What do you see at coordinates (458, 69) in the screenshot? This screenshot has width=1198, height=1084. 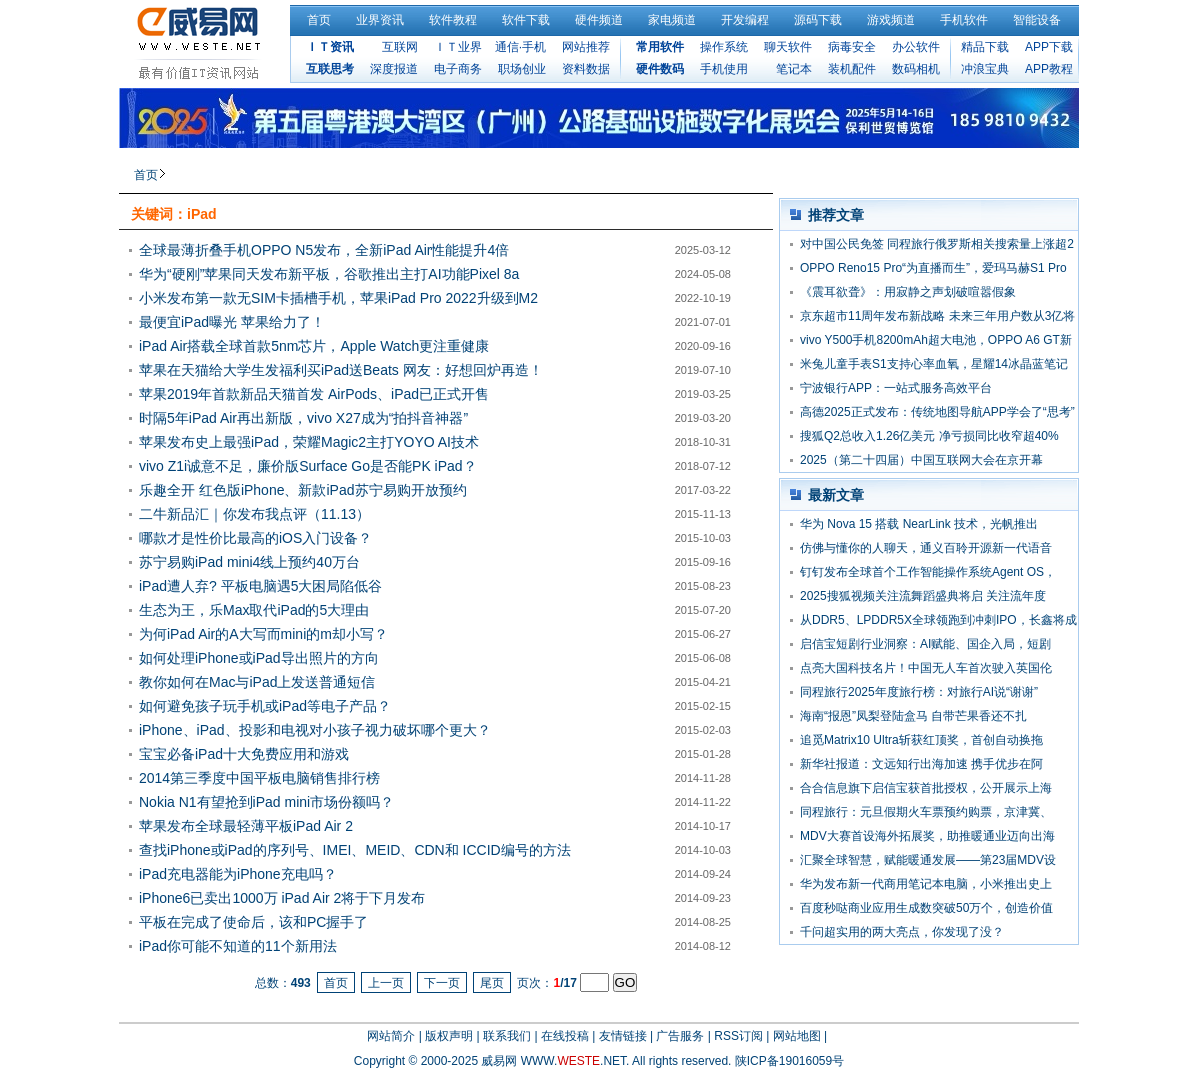 I see `电子商务` at bounding box center [458, 69].